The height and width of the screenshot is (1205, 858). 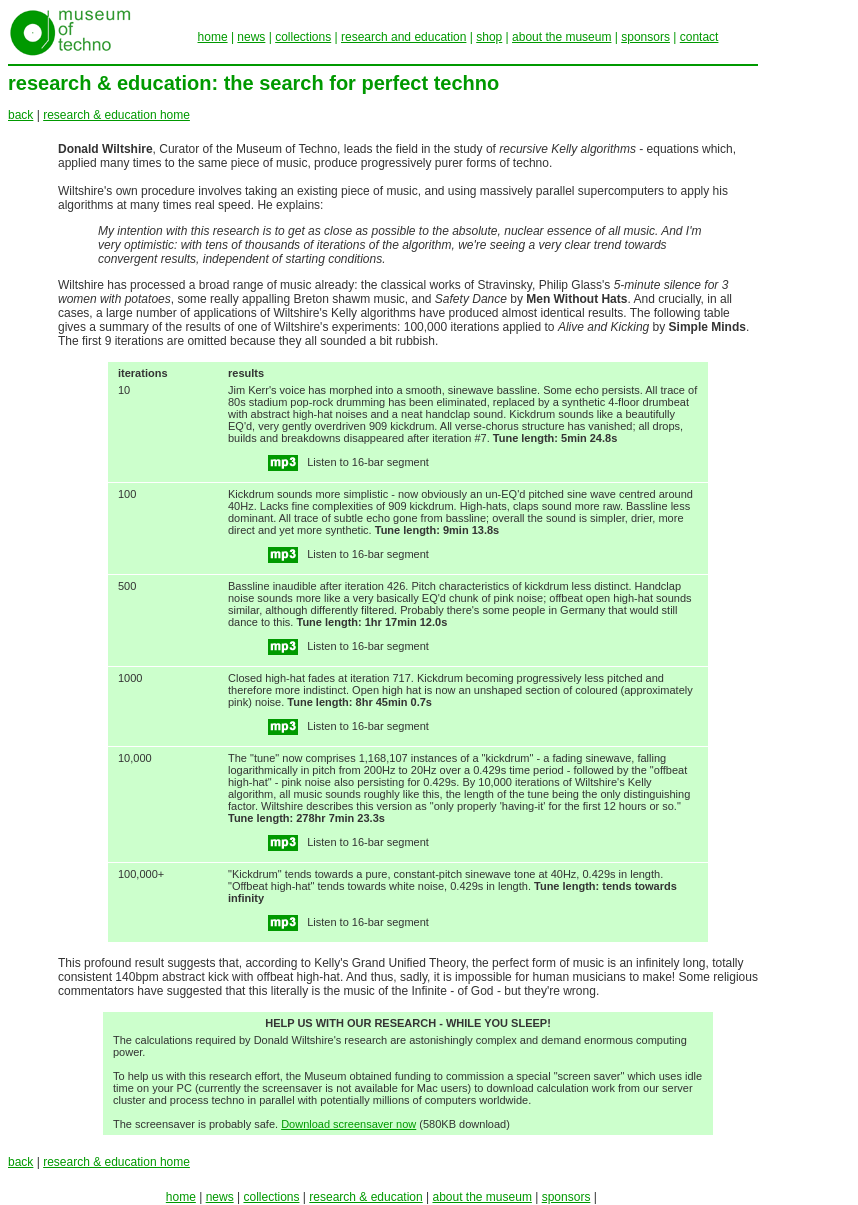 What do you see at coordinates (699, 37) in the screenshot?
I see `contact` at bounding box center [699, 37].